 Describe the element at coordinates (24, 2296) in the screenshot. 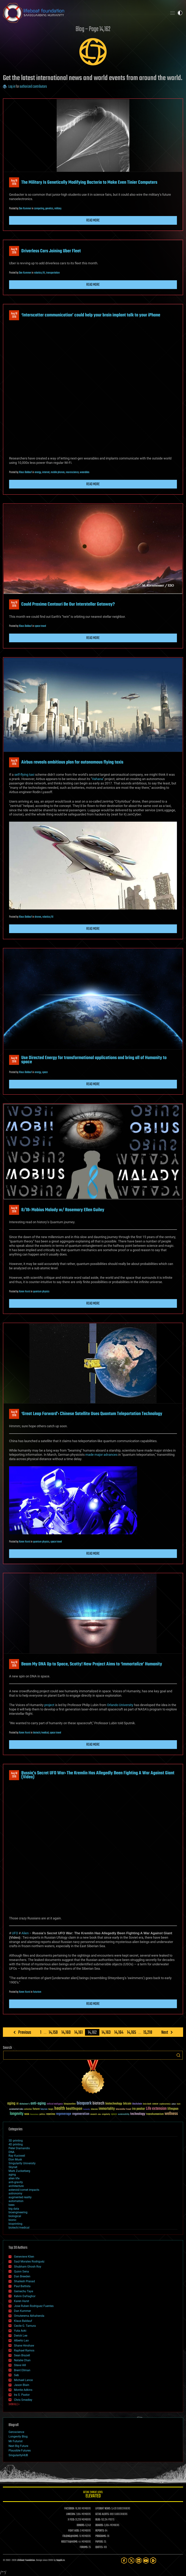

I see `Kelvin Dafiaghor` at that location.